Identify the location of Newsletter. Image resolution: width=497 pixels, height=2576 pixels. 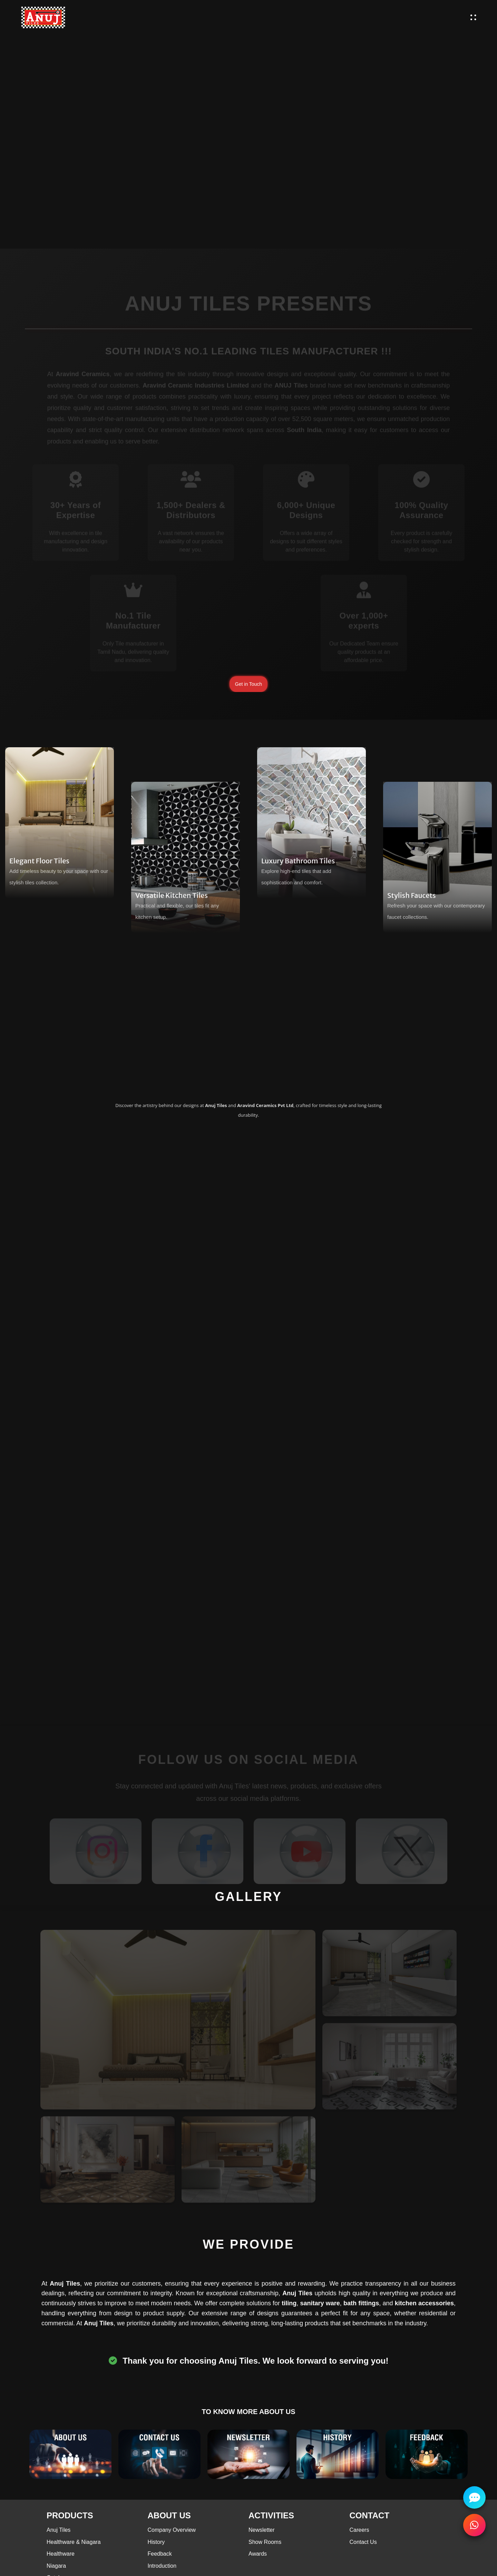
(261, 2530).